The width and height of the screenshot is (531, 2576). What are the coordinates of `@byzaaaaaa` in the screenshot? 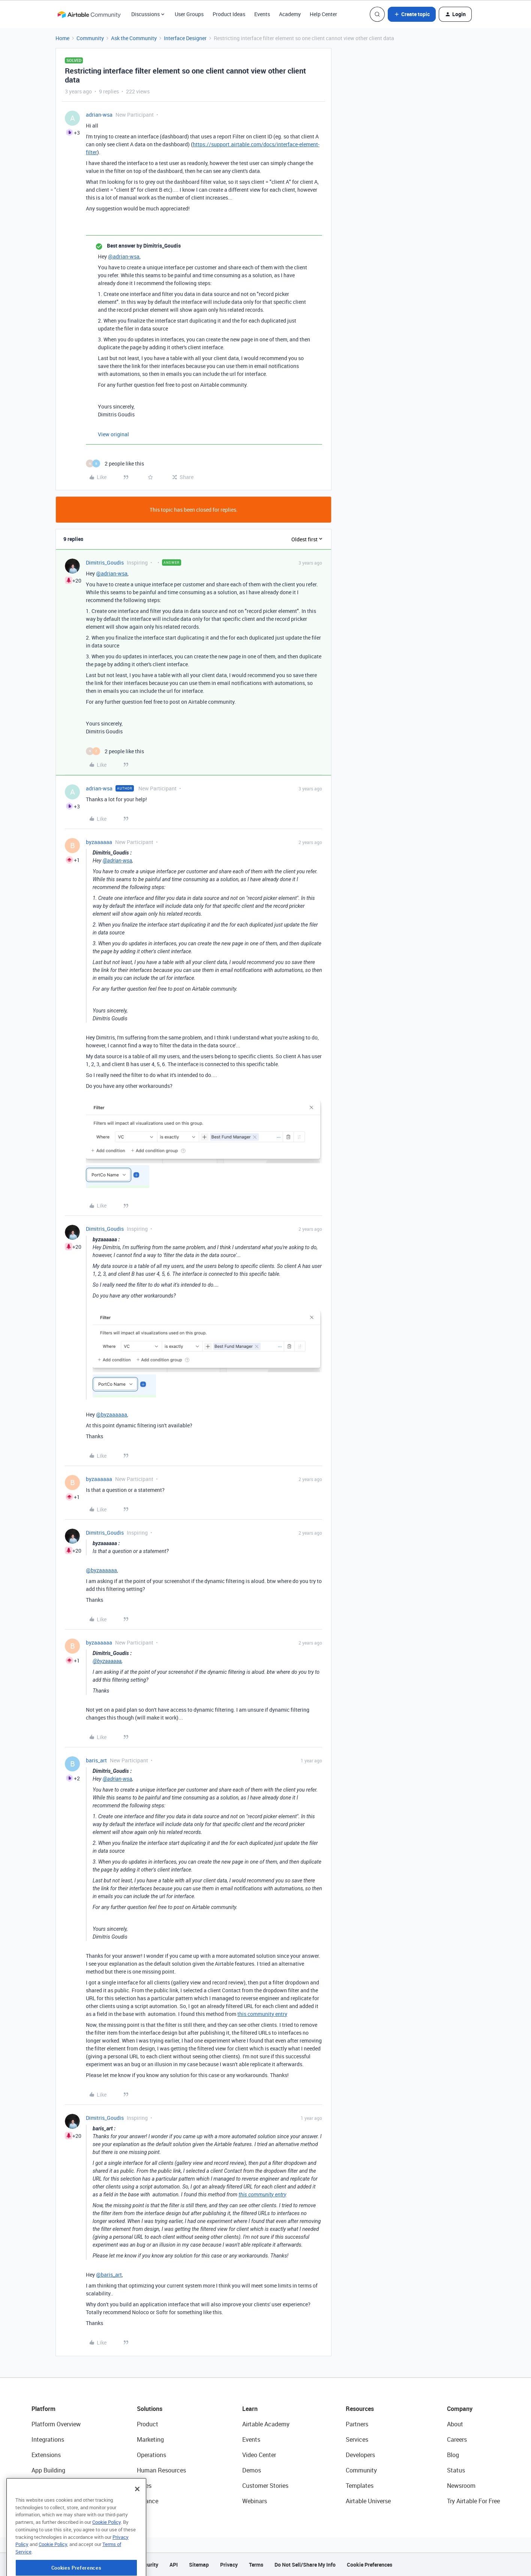 It's located at (111, 1414).